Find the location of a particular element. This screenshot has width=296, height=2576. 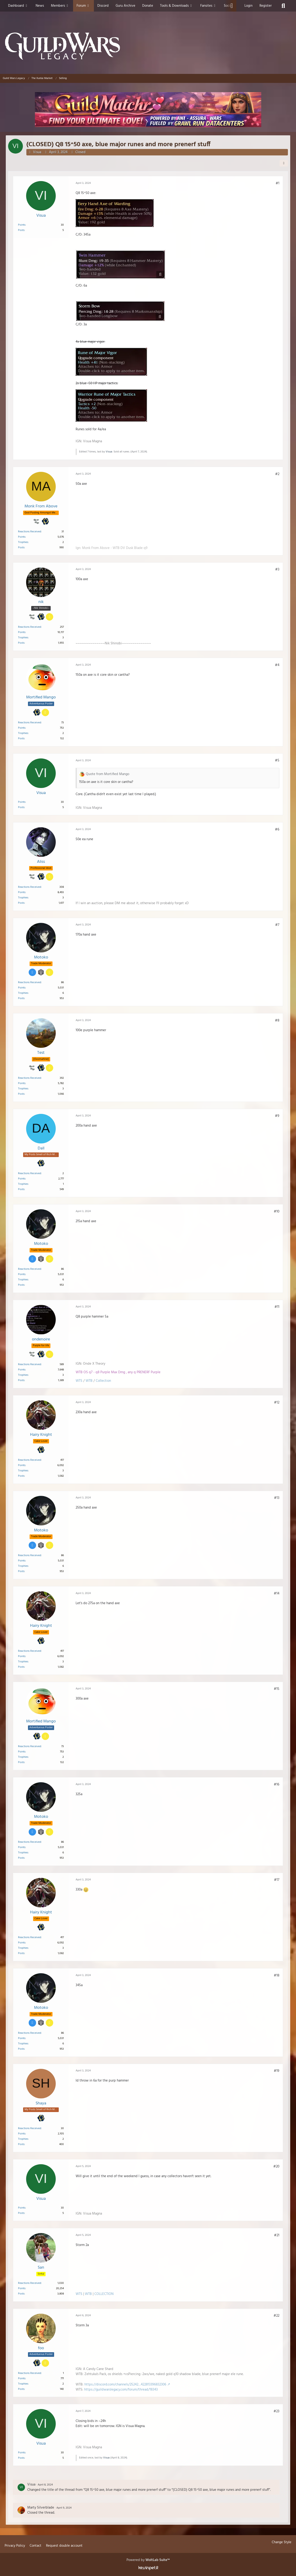

#8 [Share] is located at coordinates (277, 1020).